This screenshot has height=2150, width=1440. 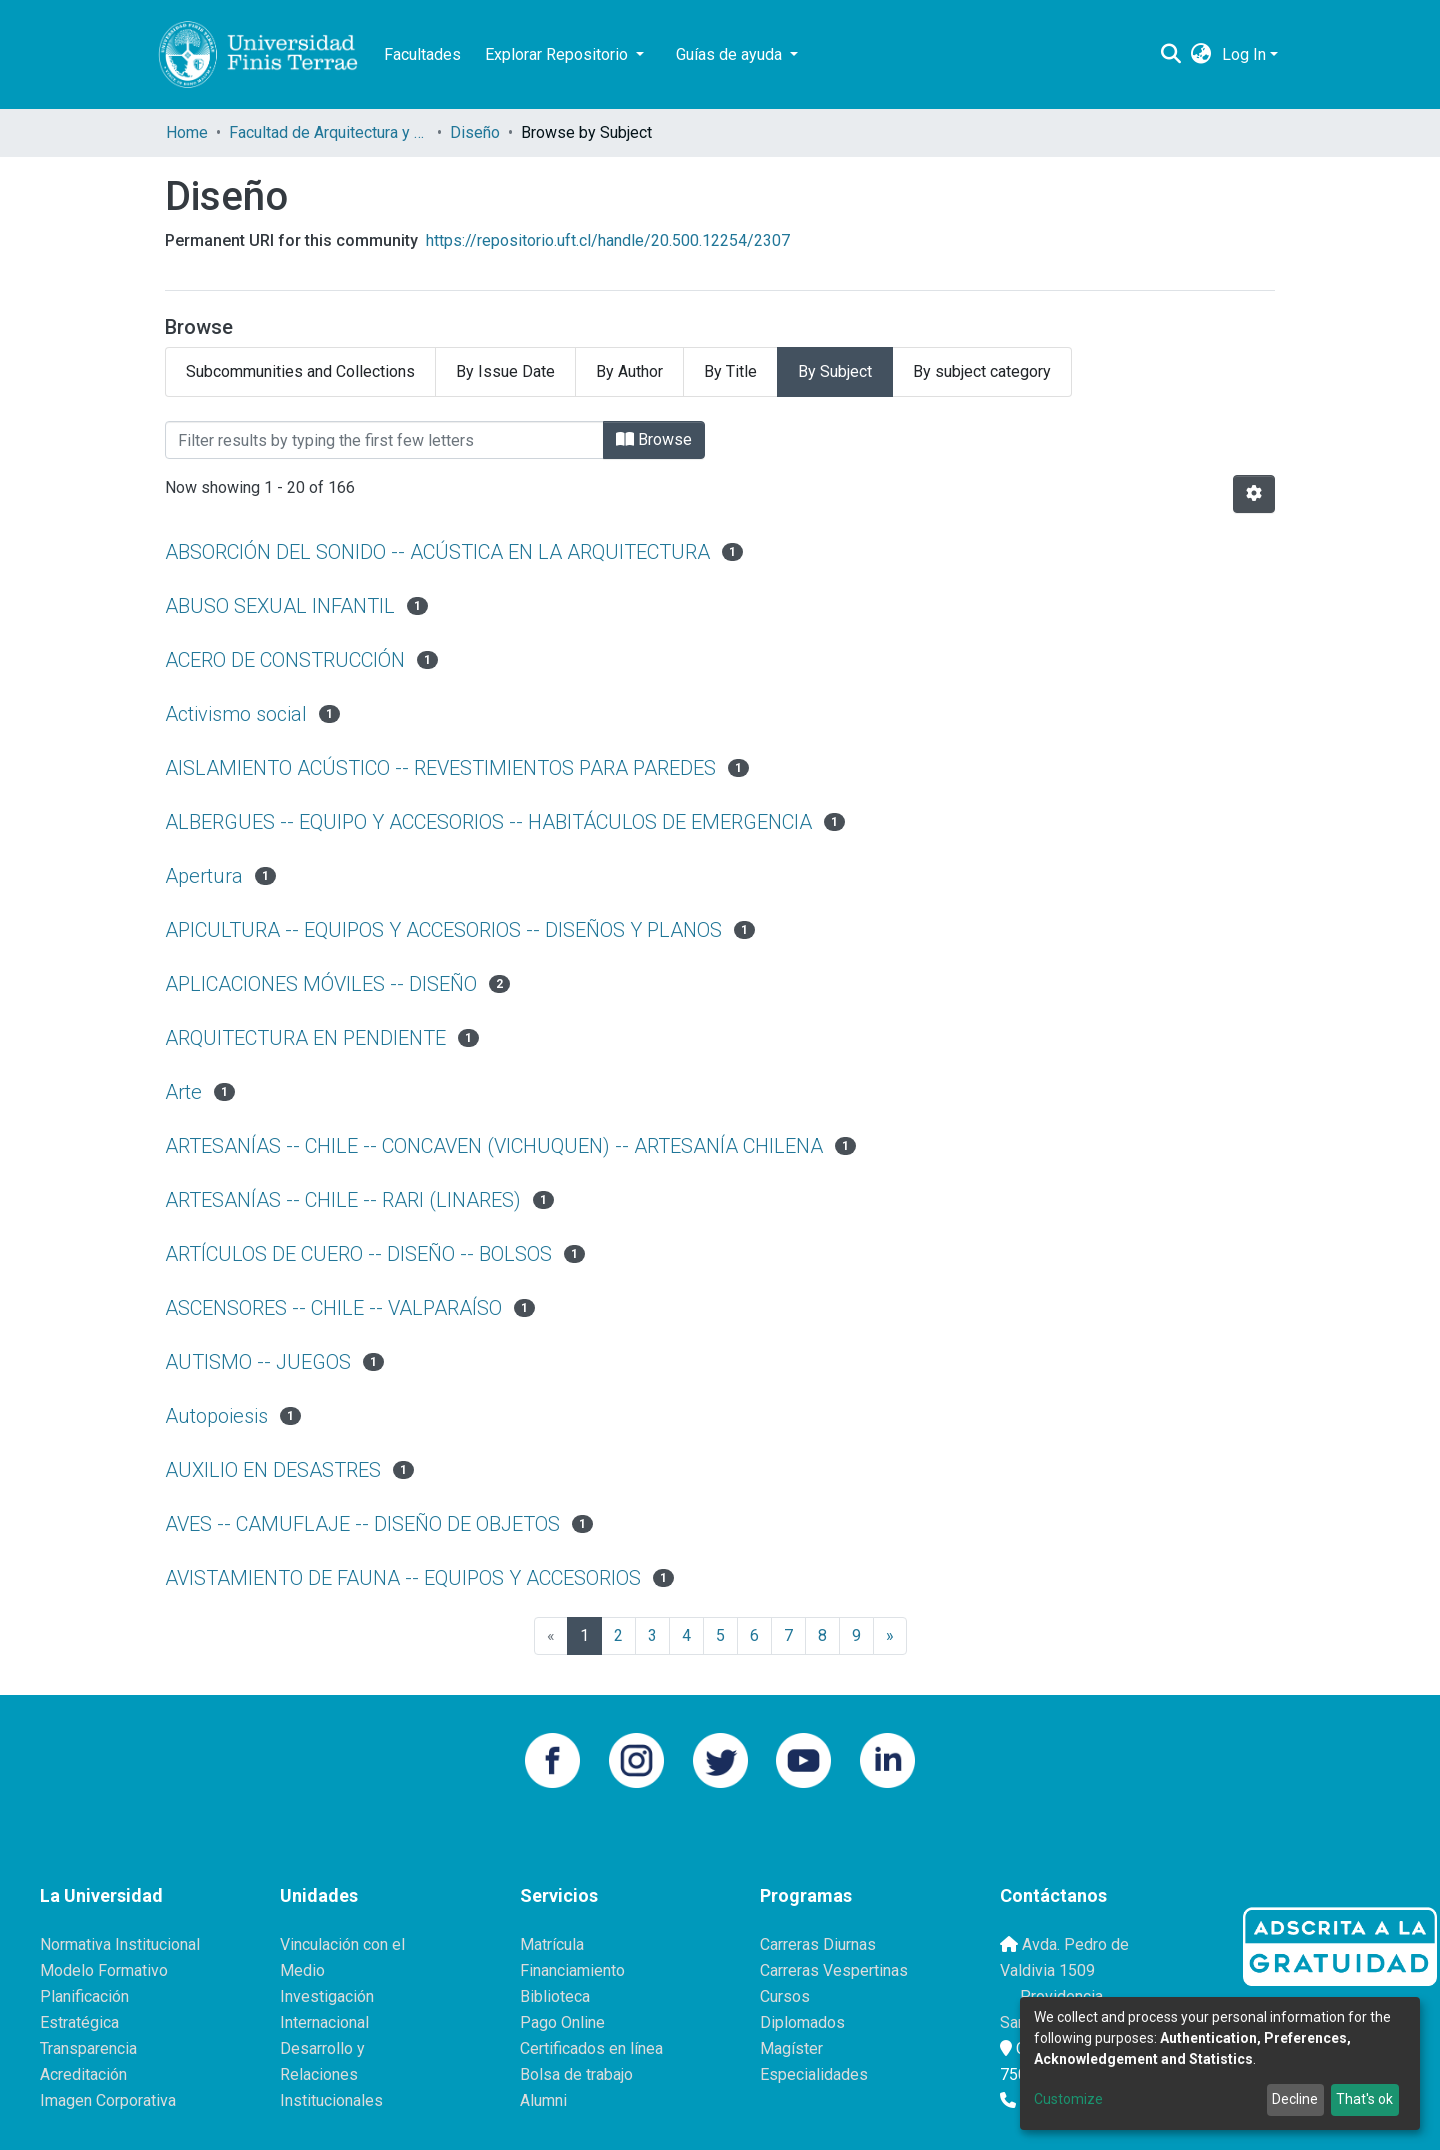 I want to click on Internacional, so click(x=324, y=2022).